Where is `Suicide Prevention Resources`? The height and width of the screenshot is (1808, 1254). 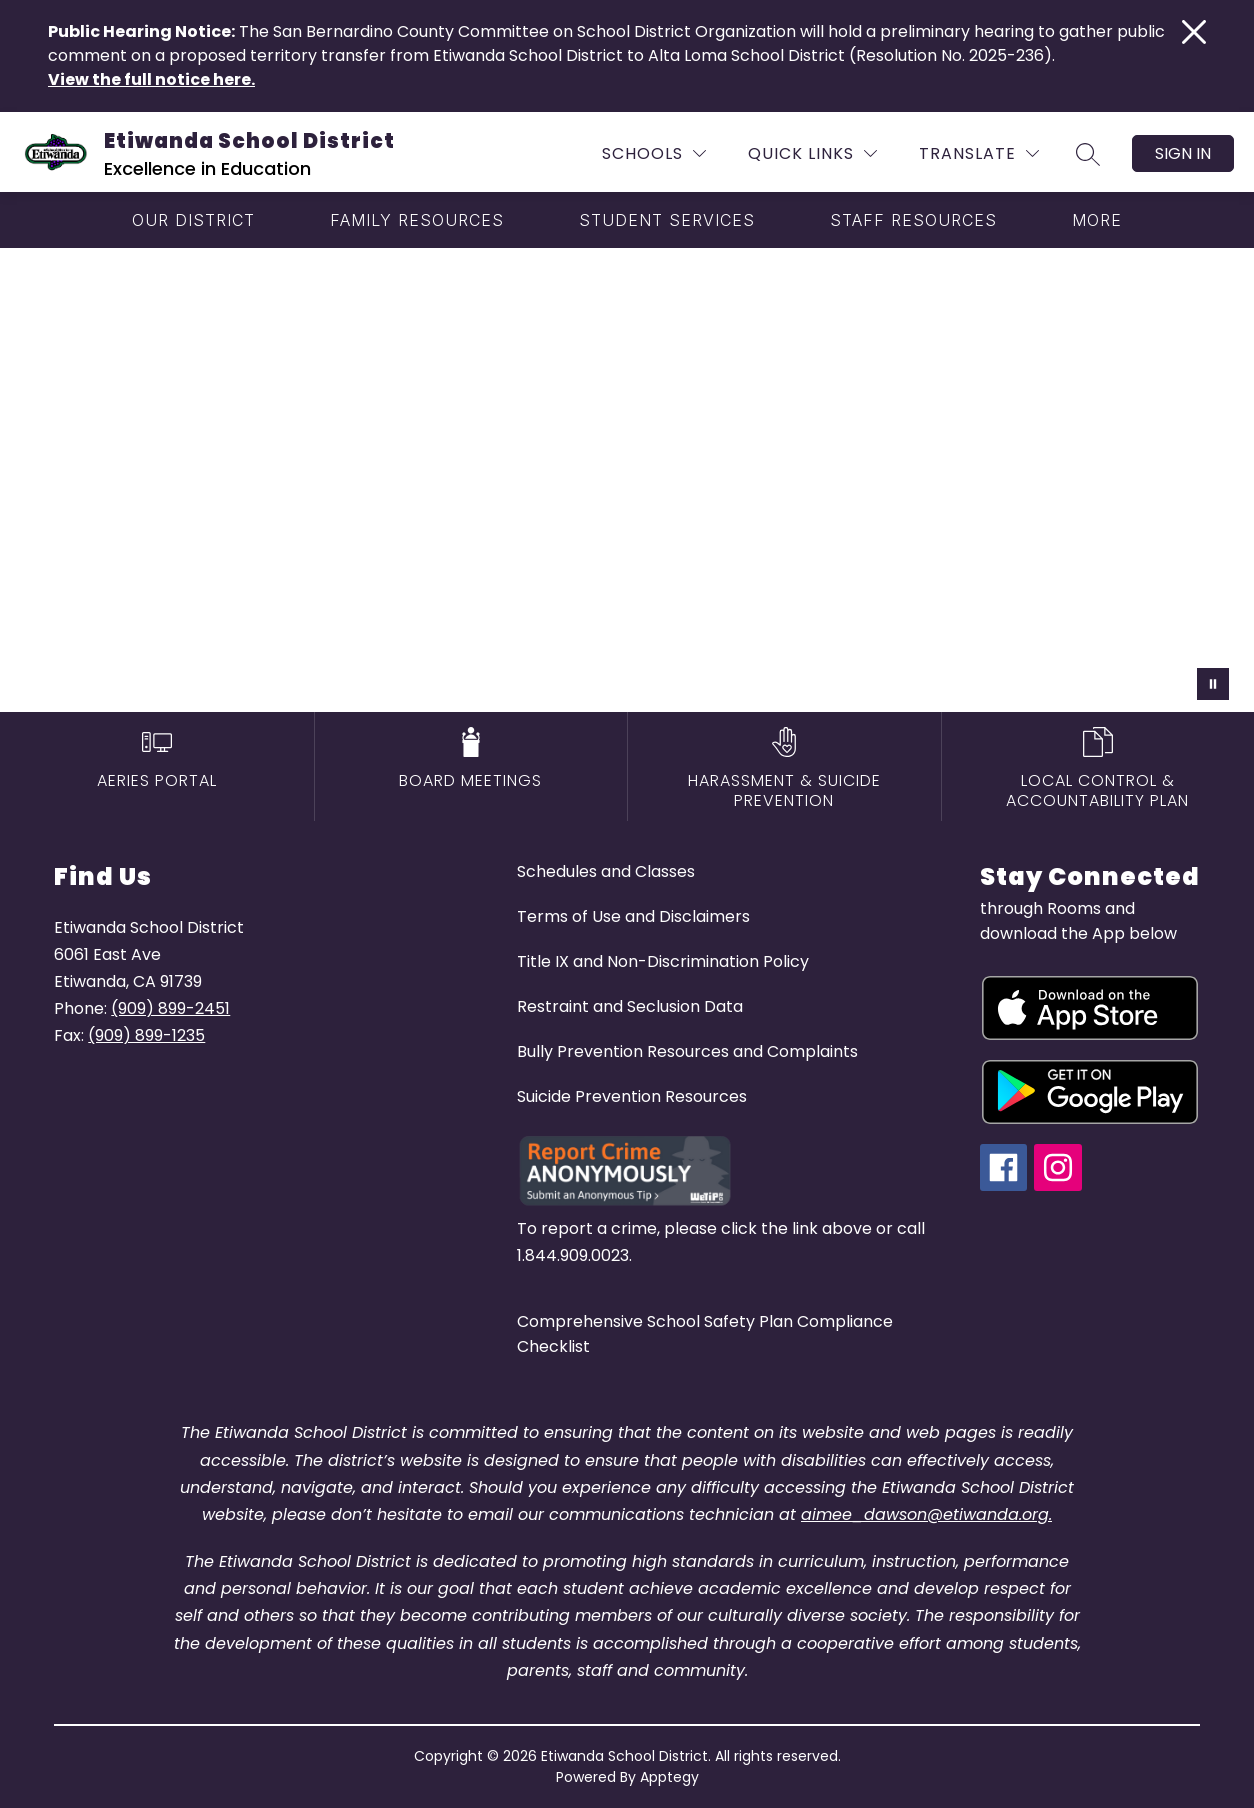 Suicide Prevention Resources is located at coordinates (632, 1096).